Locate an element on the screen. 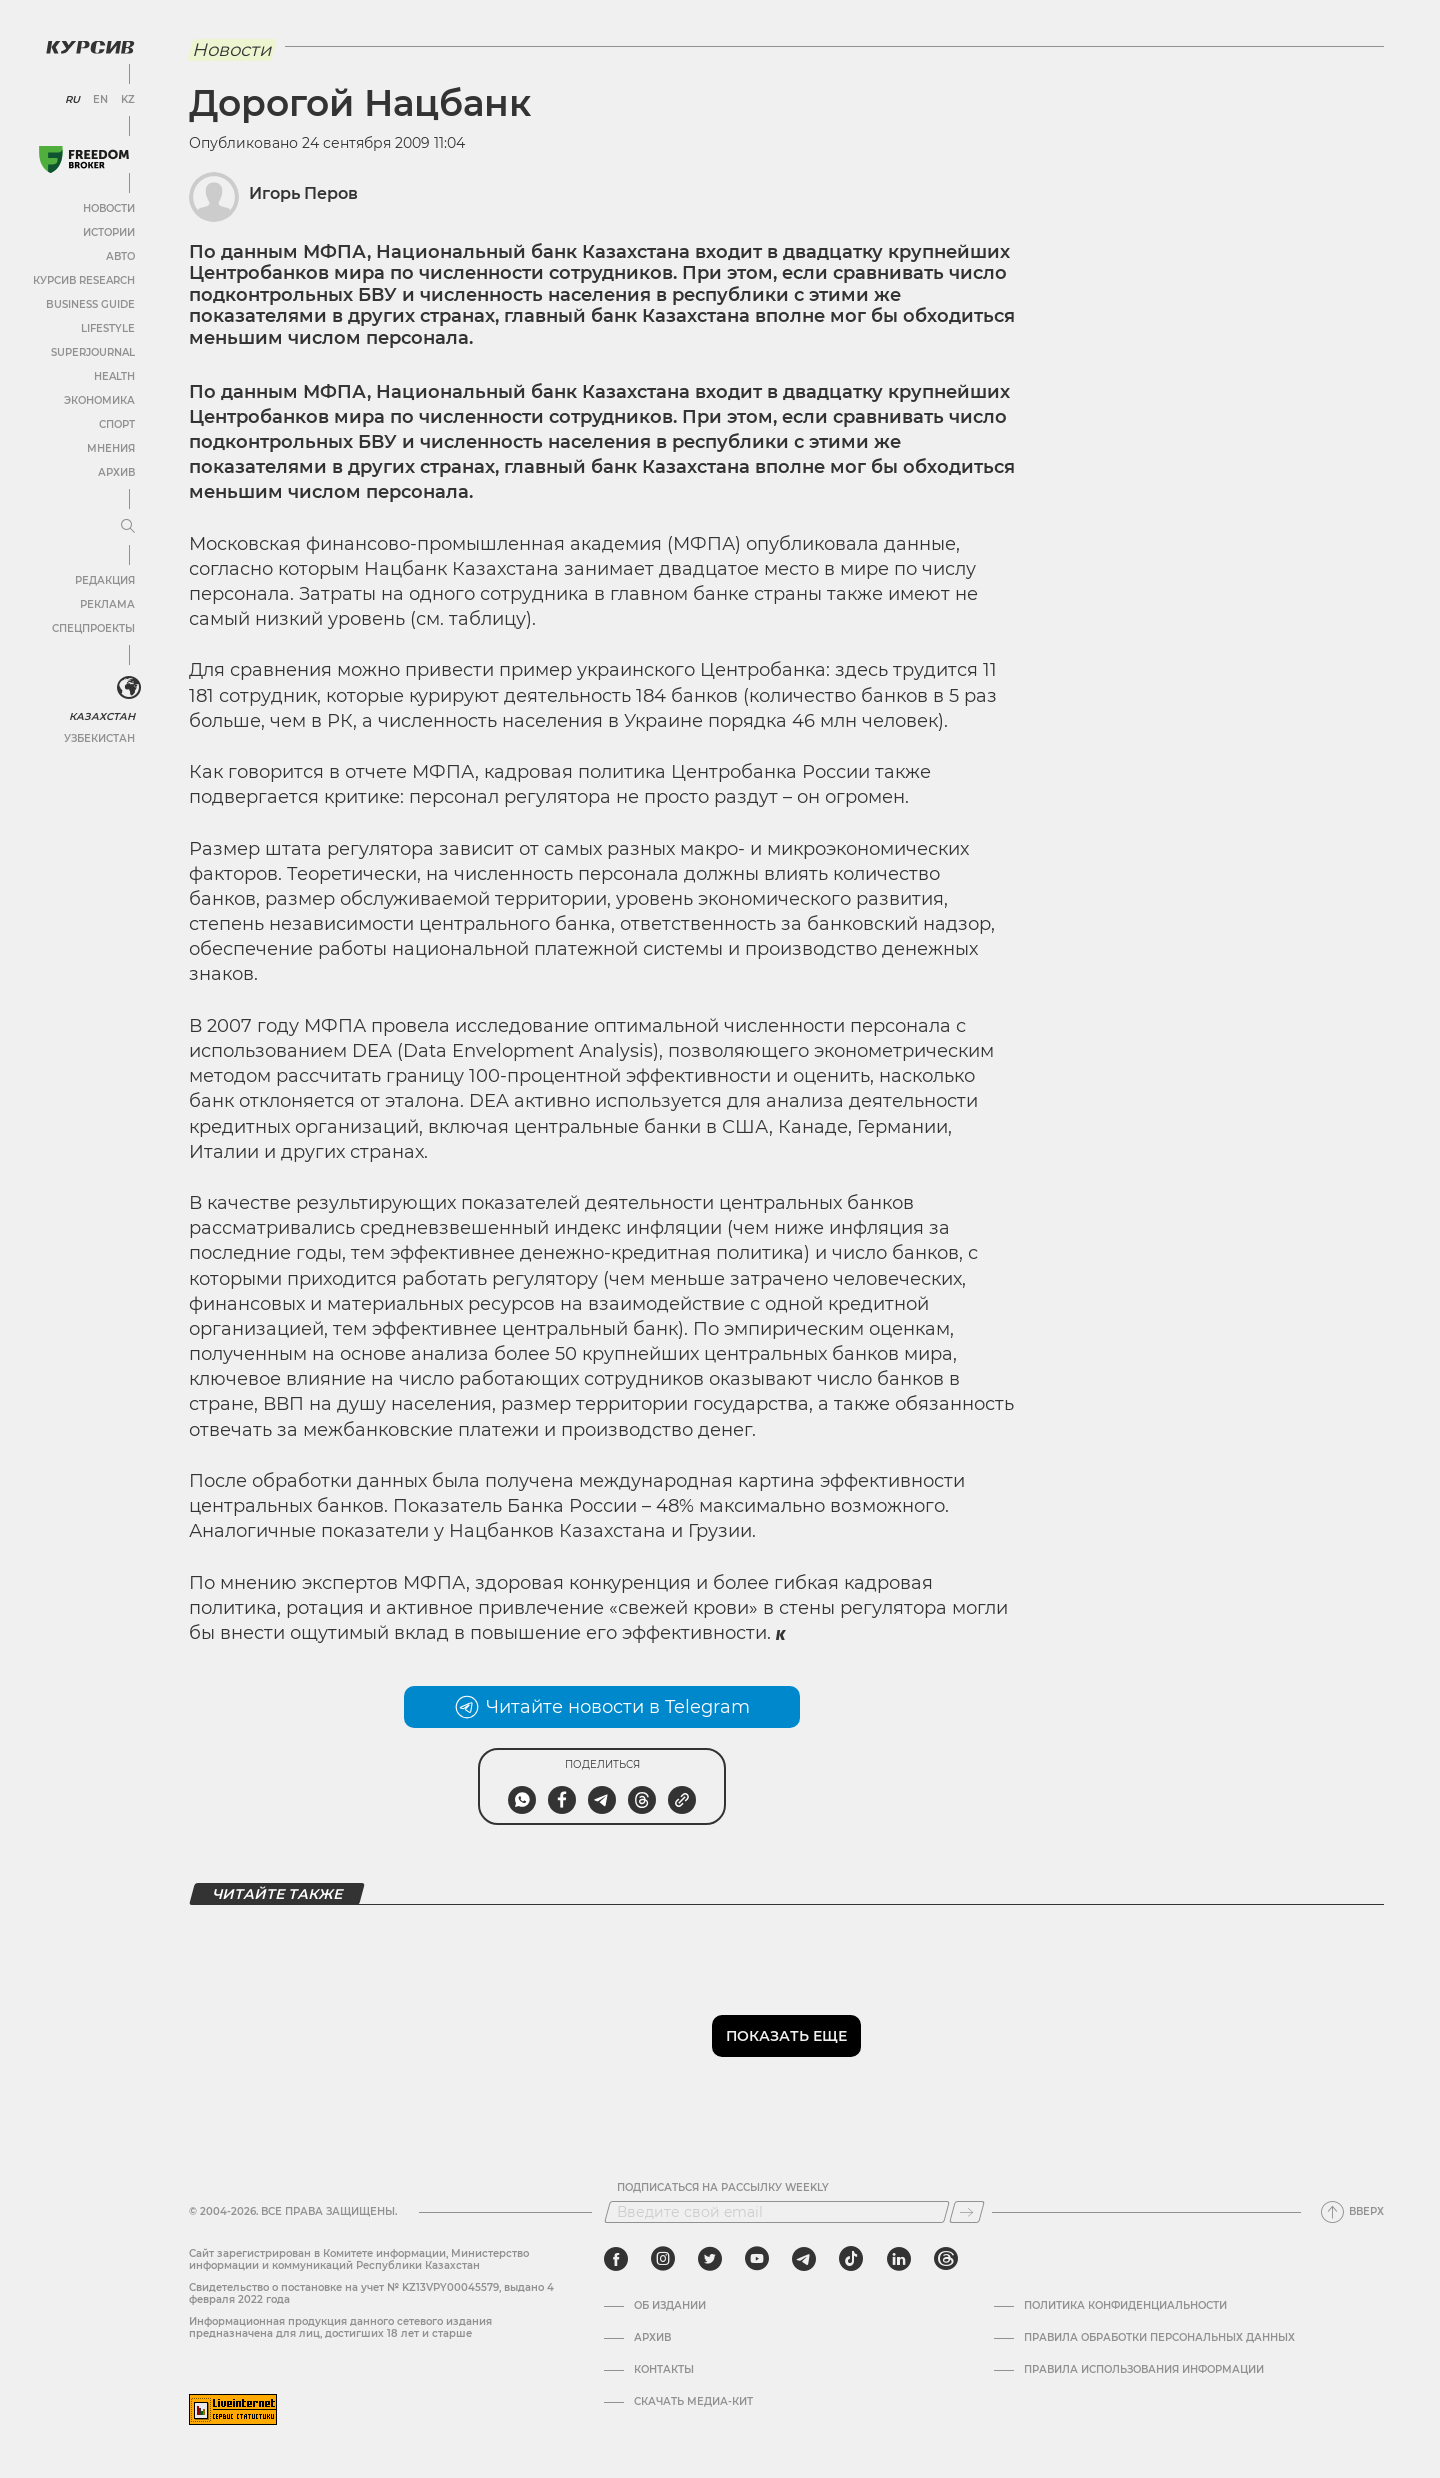 The height and width of the screenshot is (2478, 1440). Политика конфиденциальности is located at coordinates (1125, 2306).